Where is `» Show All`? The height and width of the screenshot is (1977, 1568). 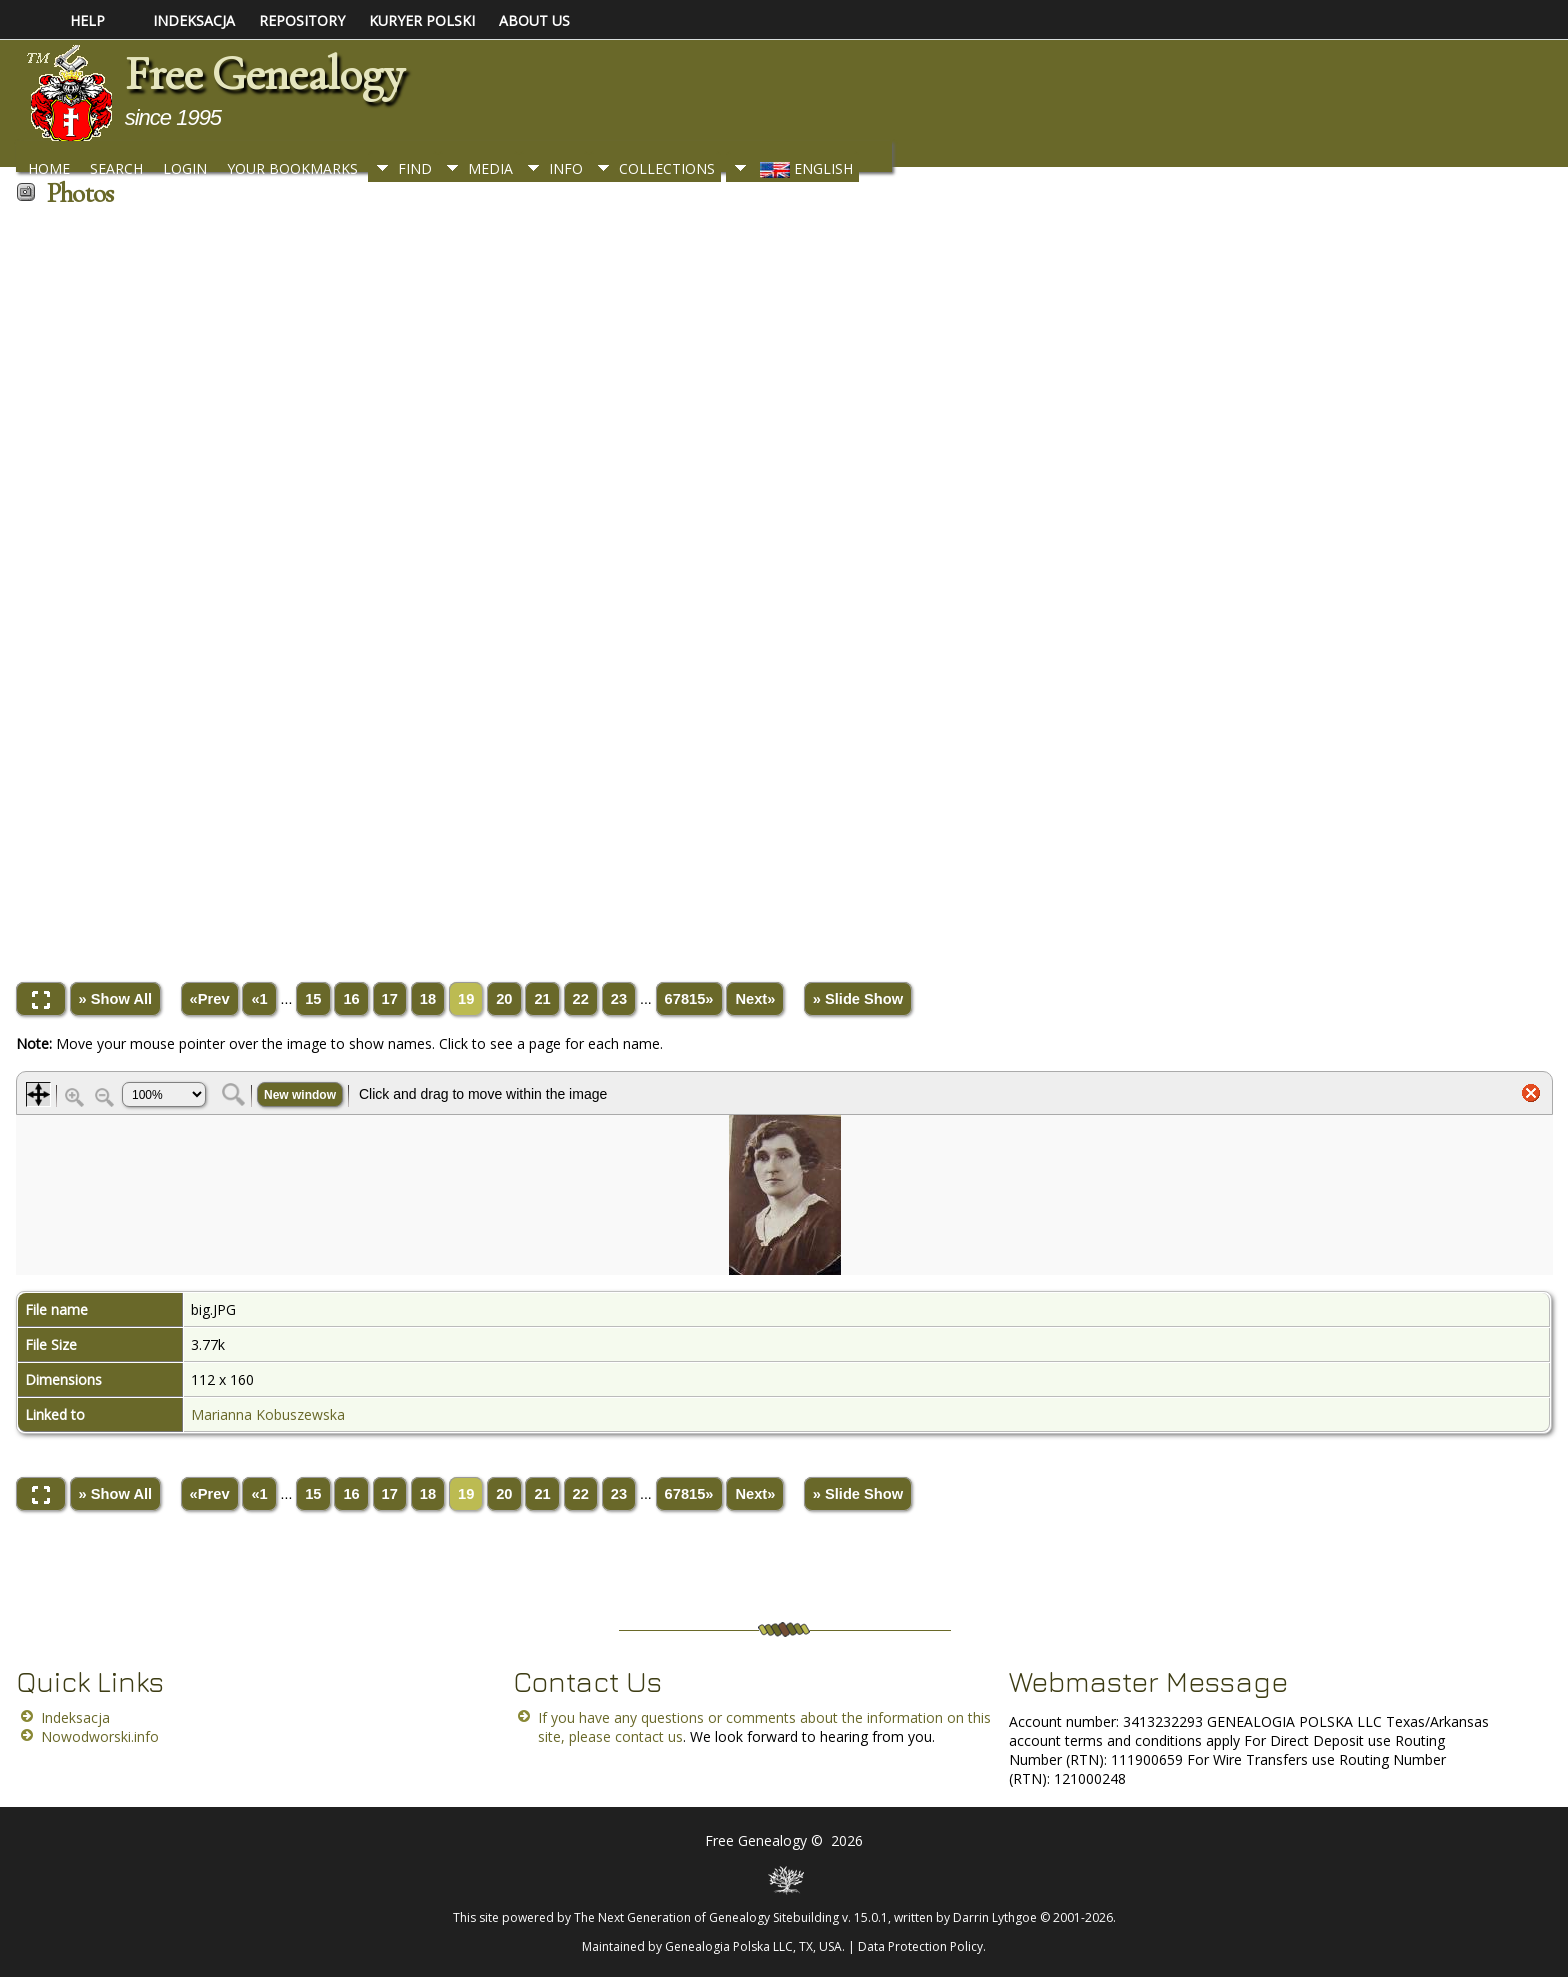 » Show All is located at coordinates (116, 999).